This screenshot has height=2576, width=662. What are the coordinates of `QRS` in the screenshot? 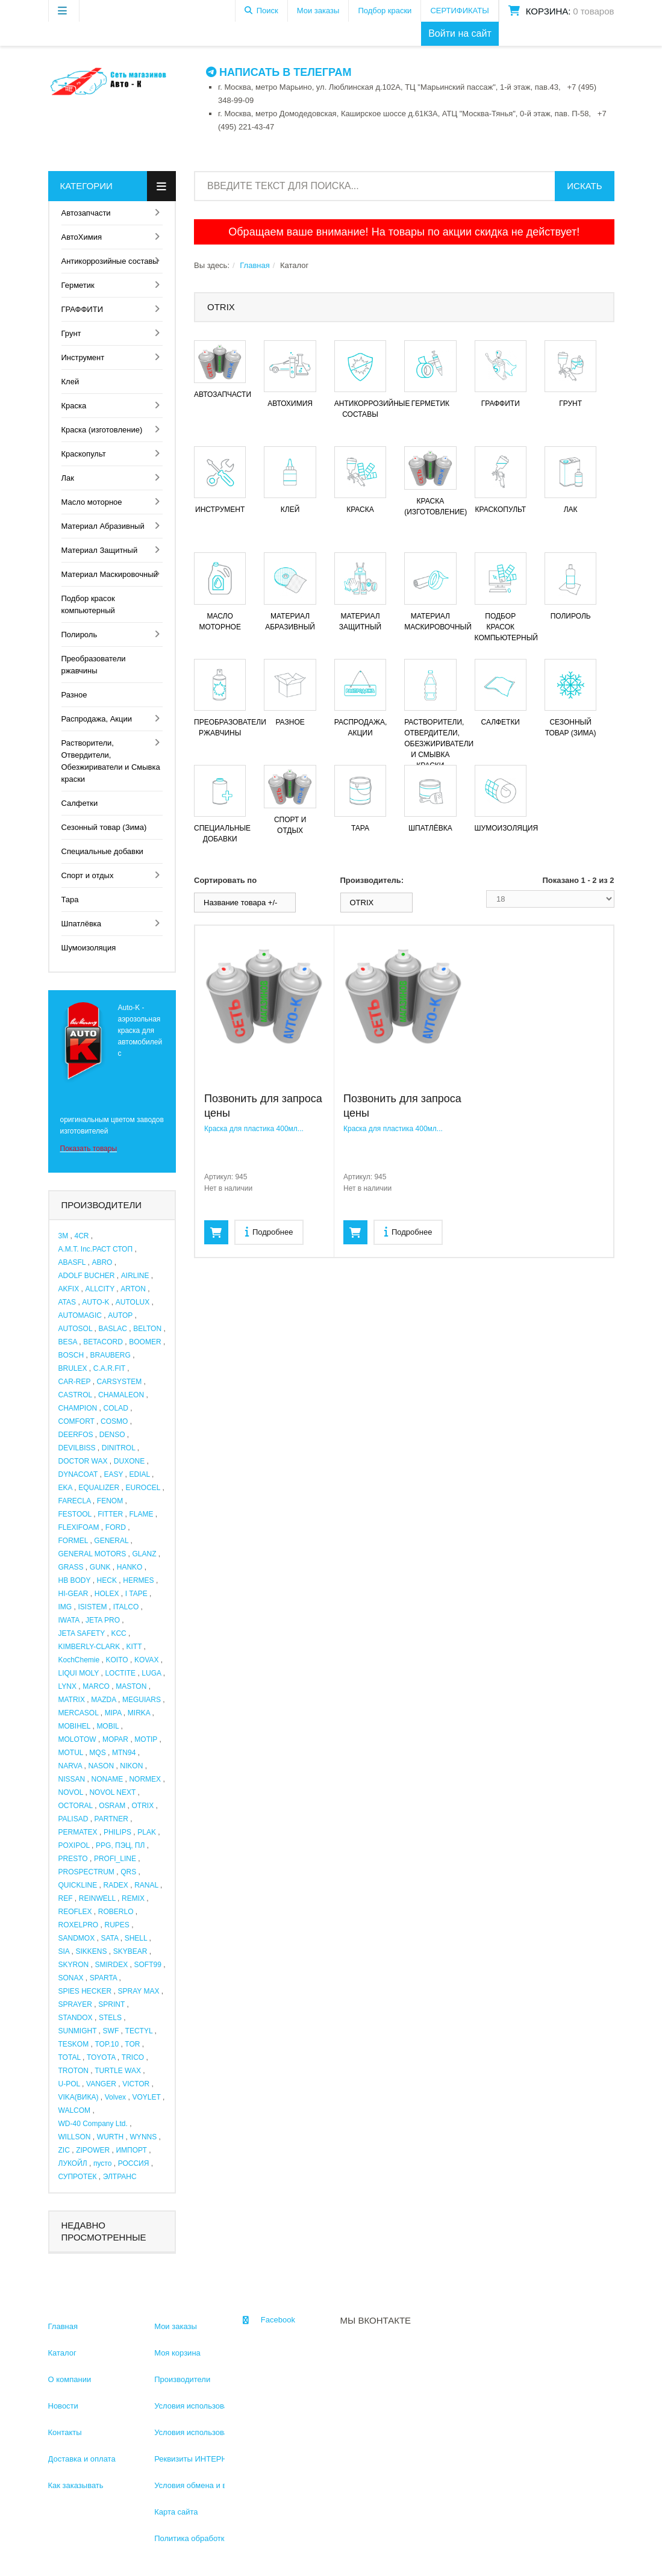 It's located at (128, 1872).